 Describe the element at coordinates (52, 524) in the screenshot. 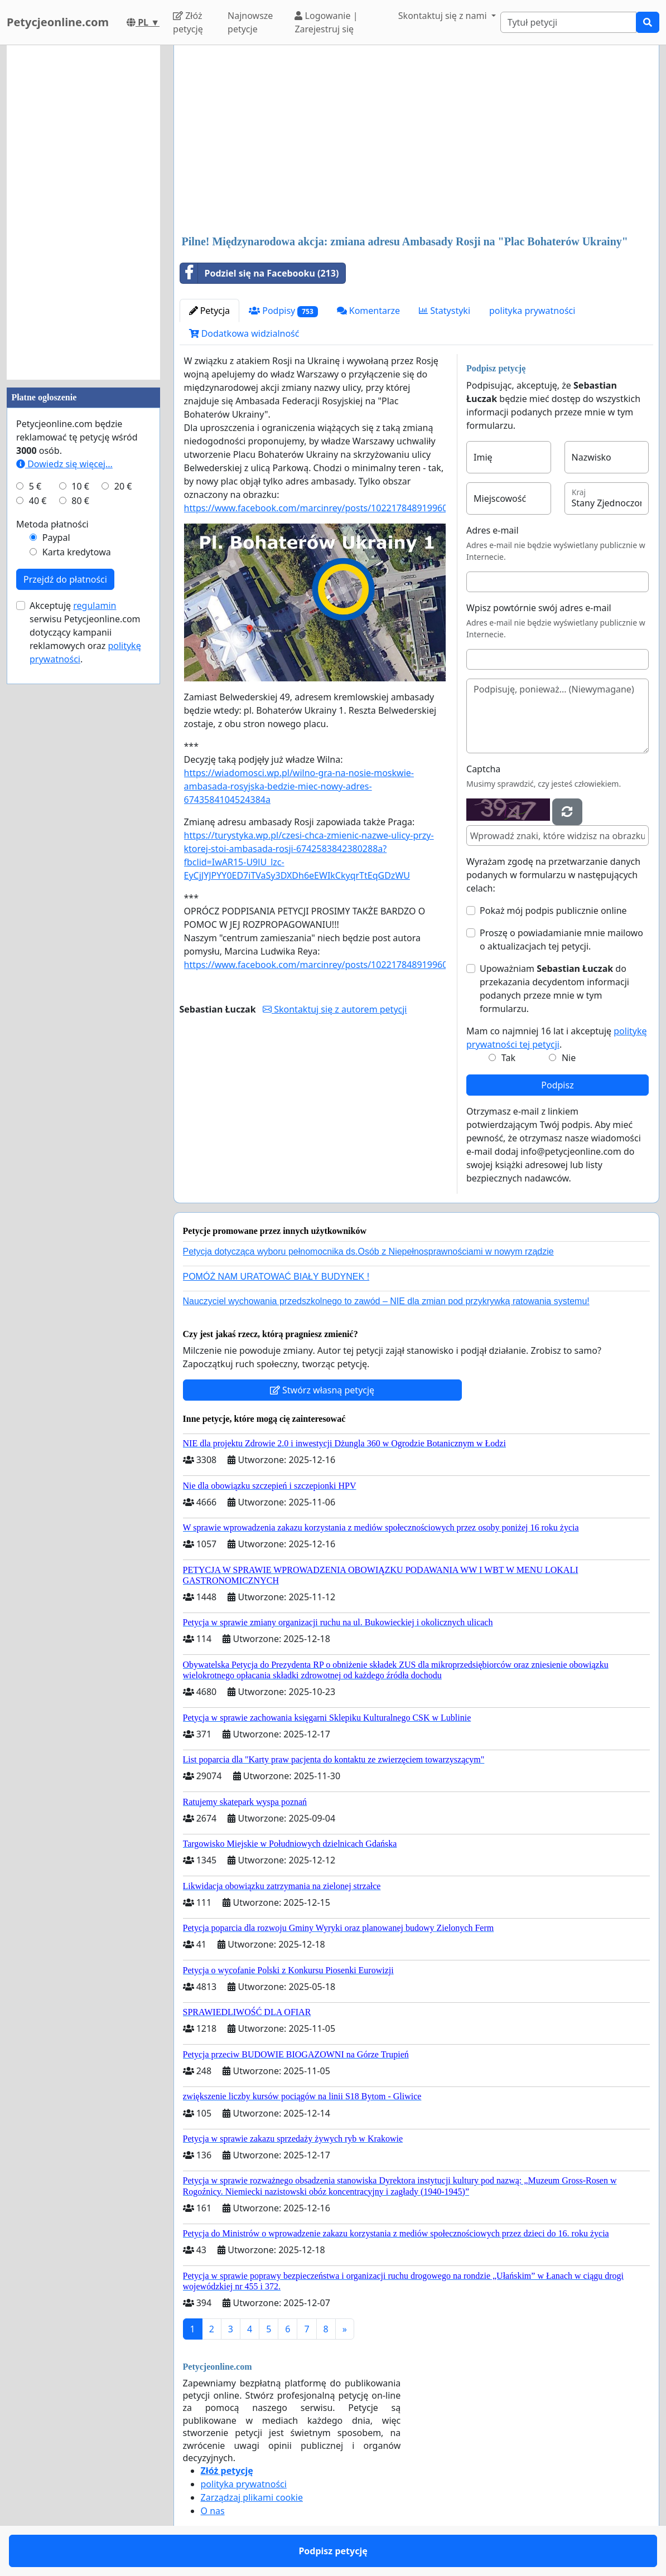

I see `Metoda płatności` at that location.